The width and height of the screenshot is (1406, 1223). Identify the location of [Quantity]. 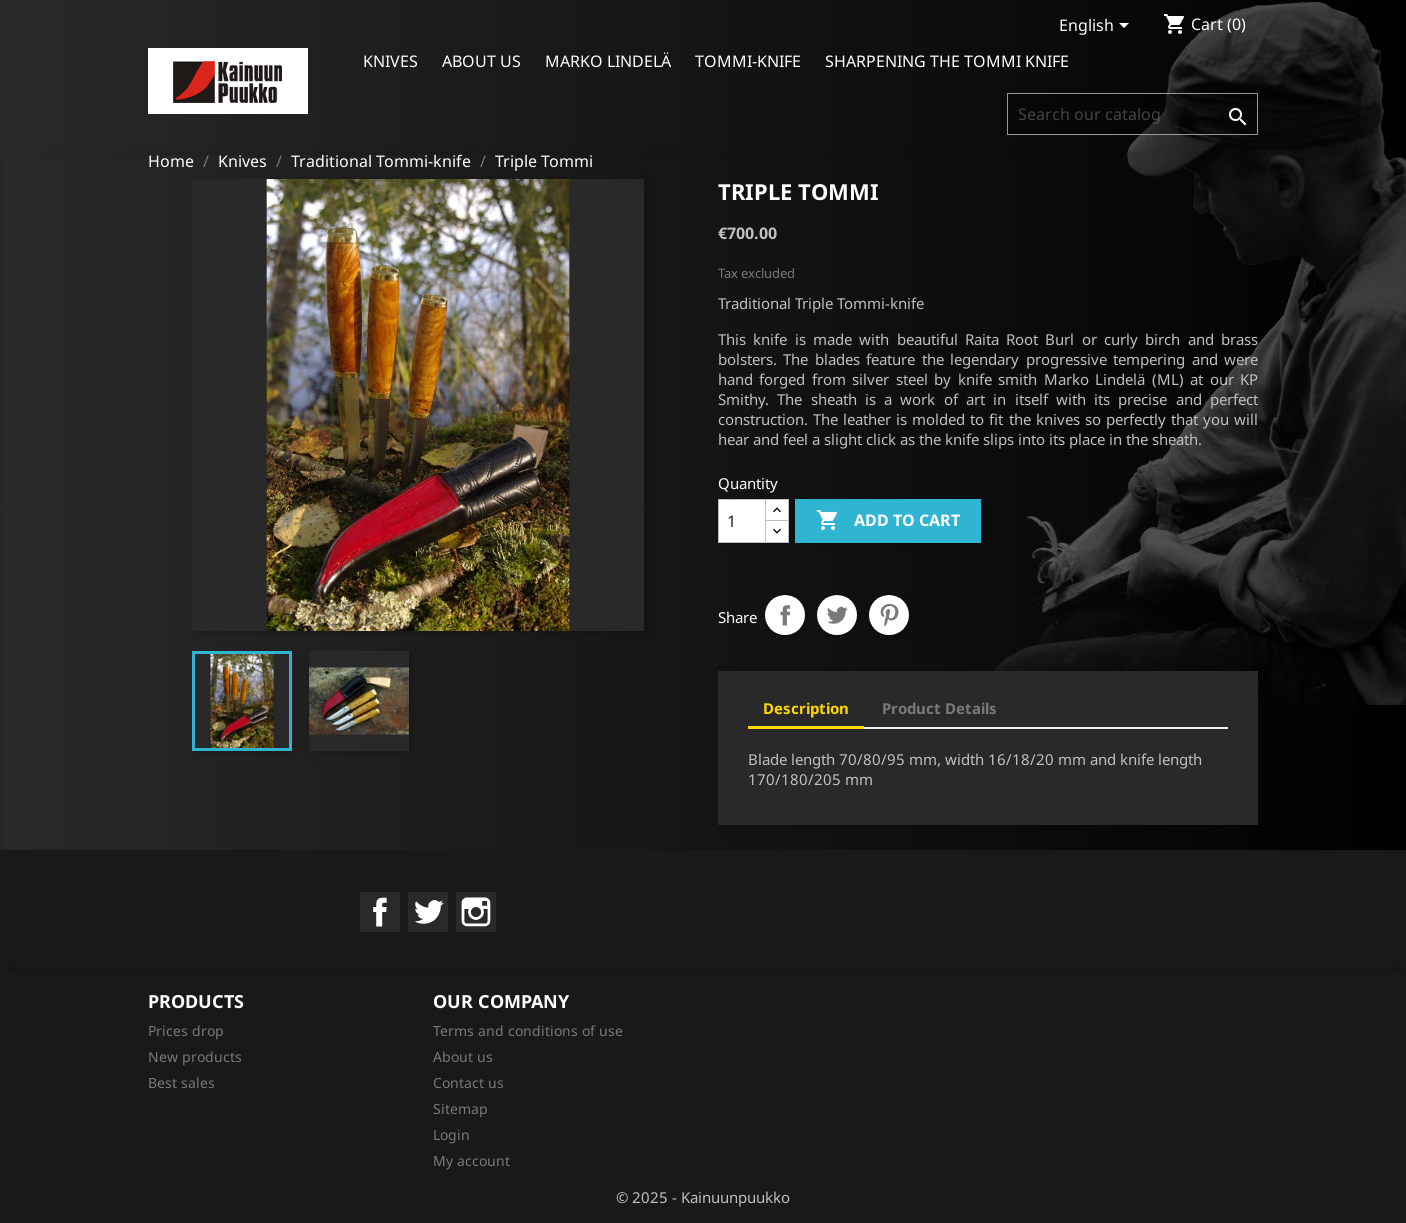
(742, 521).